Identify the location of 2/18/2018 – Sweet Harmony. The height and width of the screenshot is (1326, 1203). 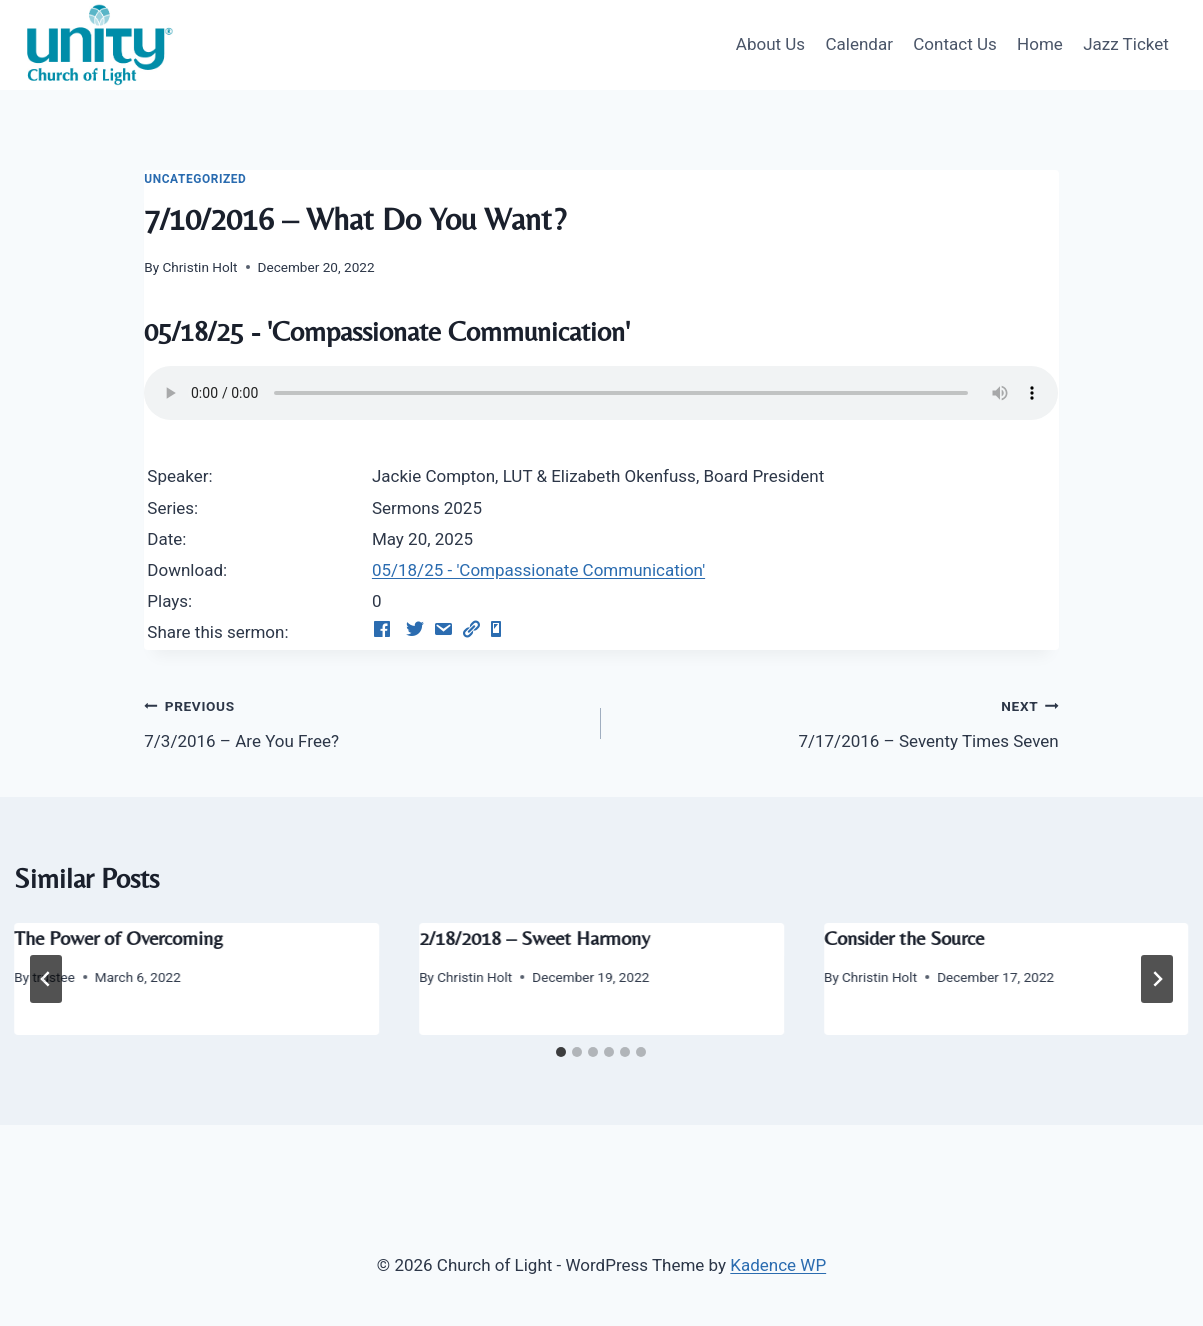
(534, 937).